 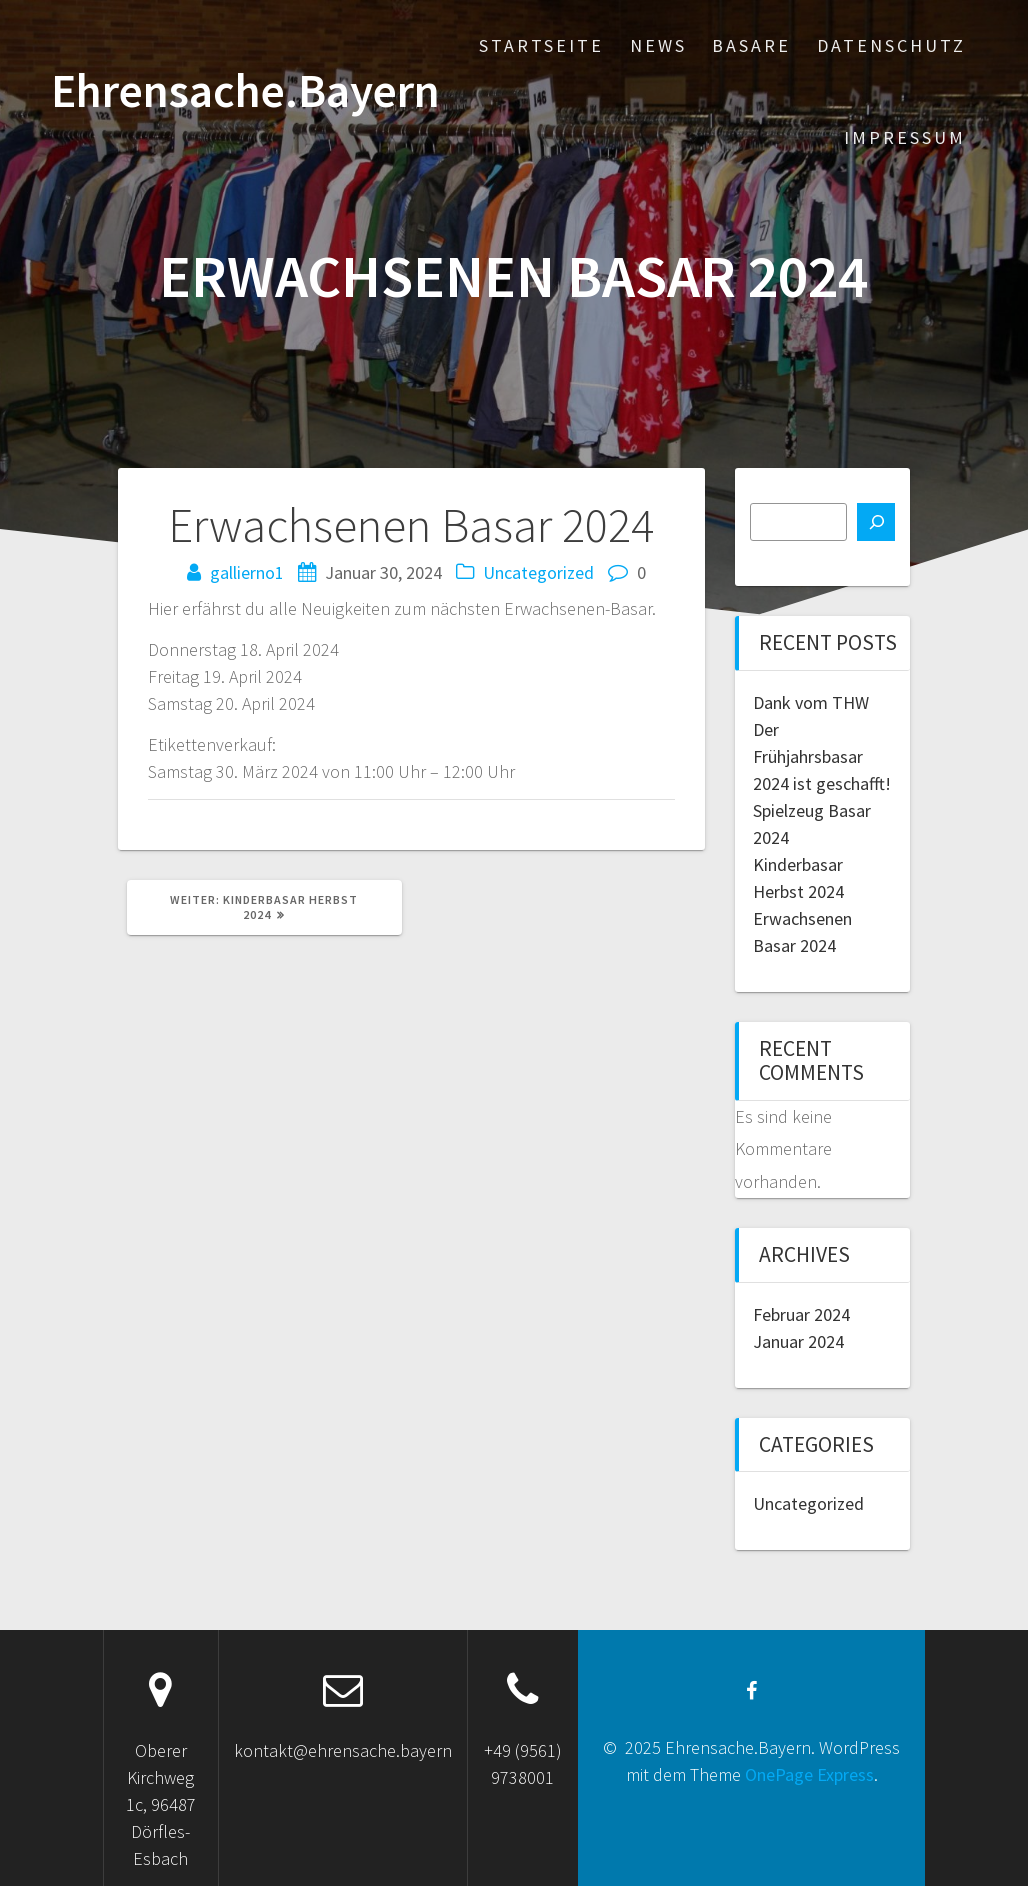 What do you see at coordinates (811, 702) in the screenshot?
I see `Dank vom THW` at bounding box center [811, 702].